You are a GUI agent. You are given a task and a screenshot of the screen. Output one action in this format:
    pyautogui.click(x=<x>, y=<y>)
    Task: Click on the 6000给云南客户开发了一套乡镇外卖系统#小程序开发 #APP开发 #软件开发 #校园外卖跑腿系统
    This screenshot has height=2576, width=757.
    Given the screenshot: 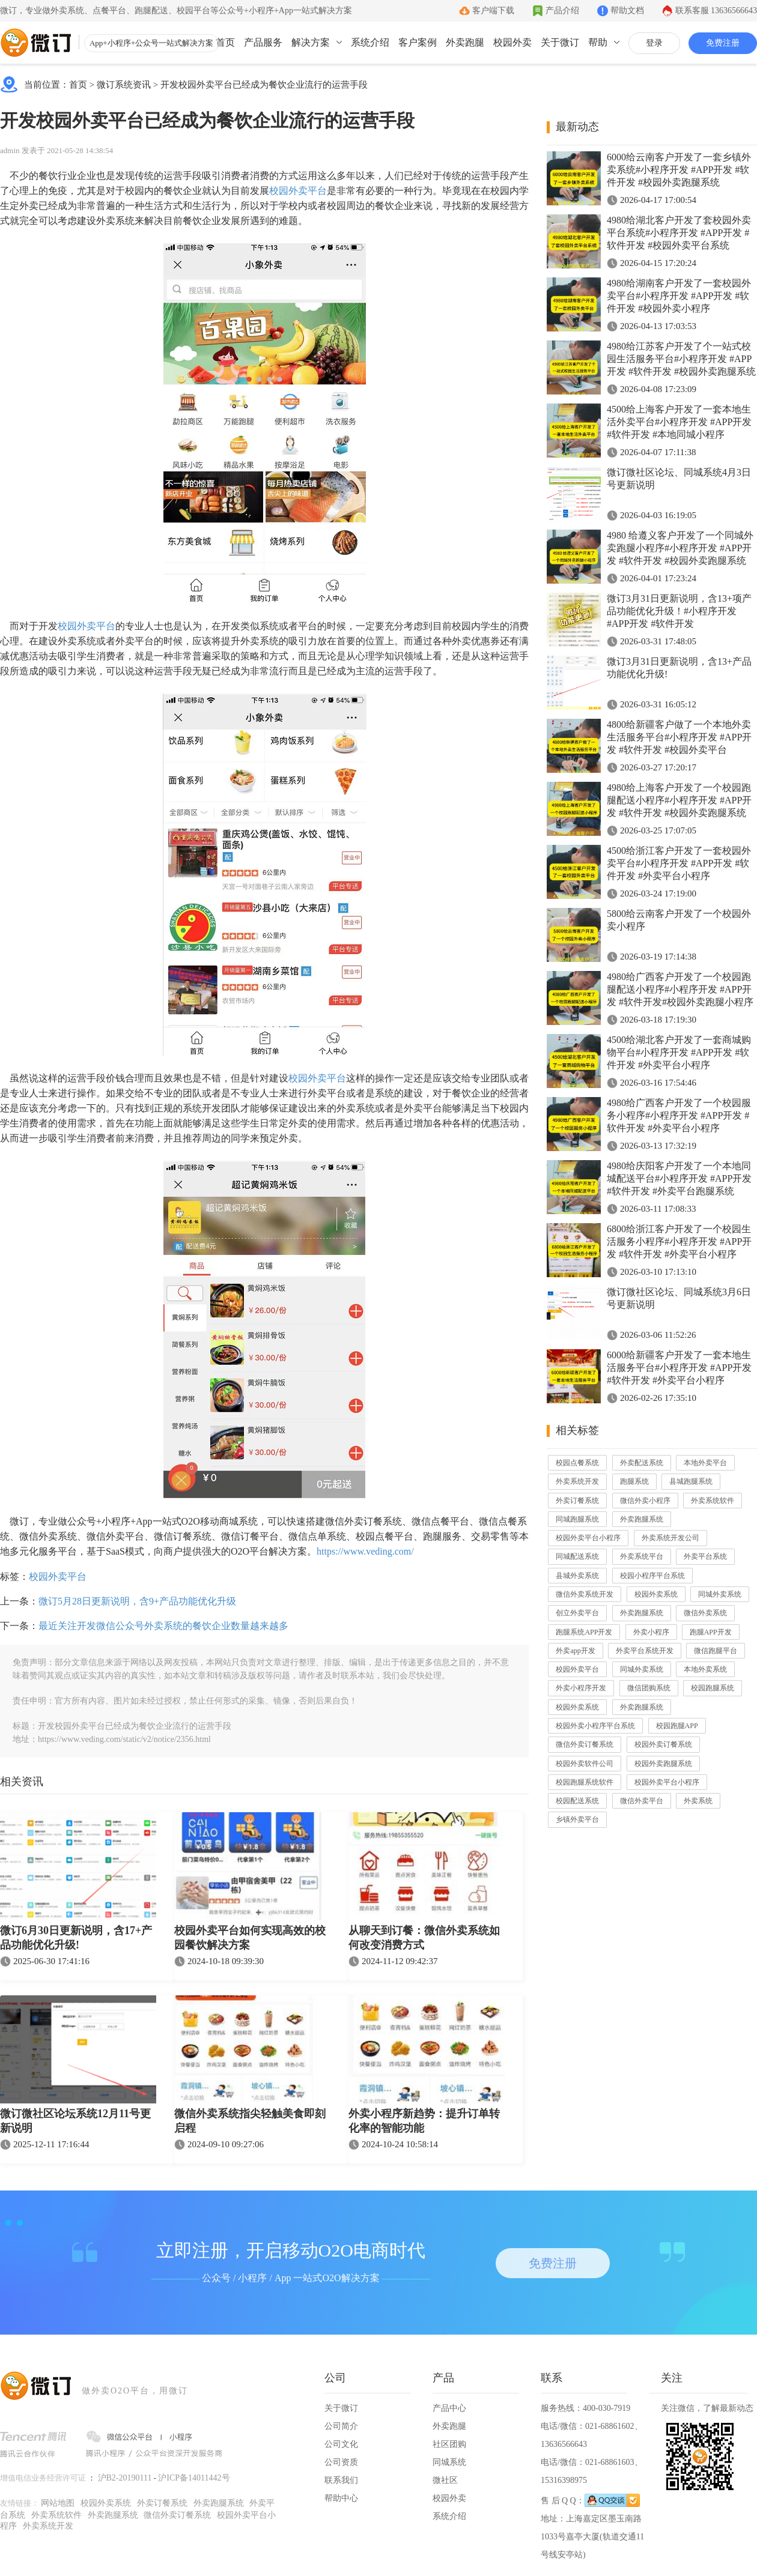 What is the action you would take?
    pyautogui.click(x=679, y=169)
    